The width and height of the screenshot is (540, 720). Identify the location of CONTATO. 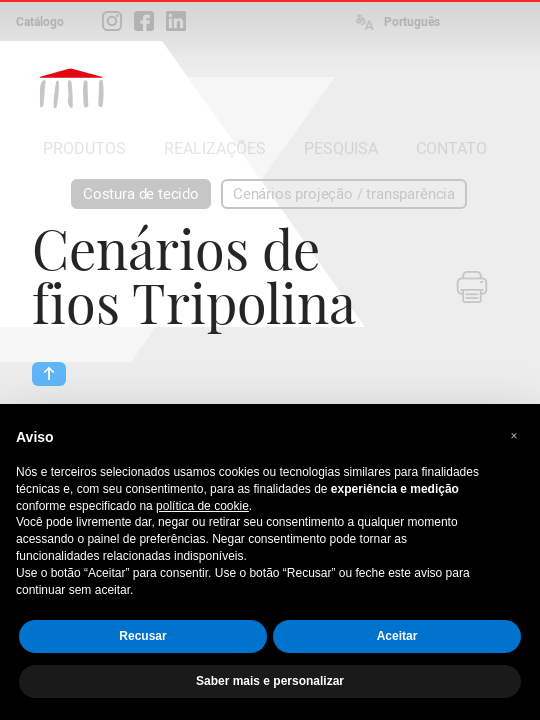
(451, 148).